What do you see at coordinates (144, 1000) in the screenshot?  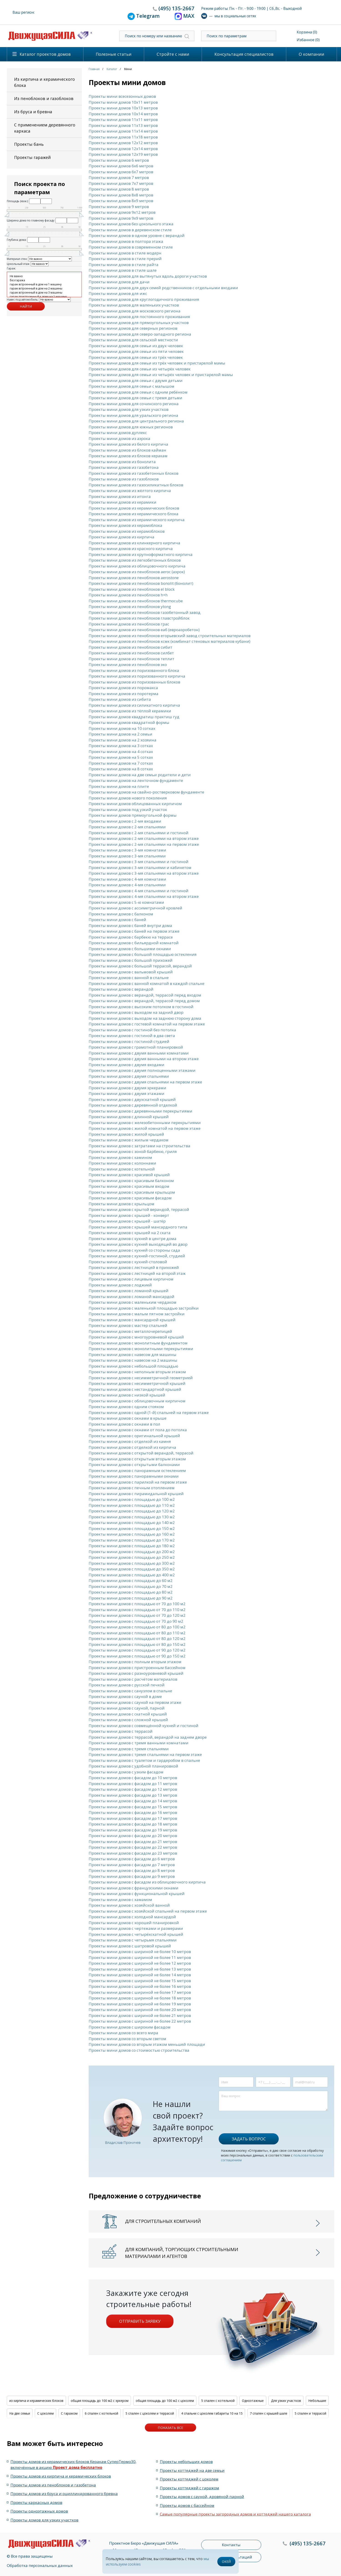 I see `Проекты мини домов с верандой, террасой перед домом` at bounding box center [144, 1000].